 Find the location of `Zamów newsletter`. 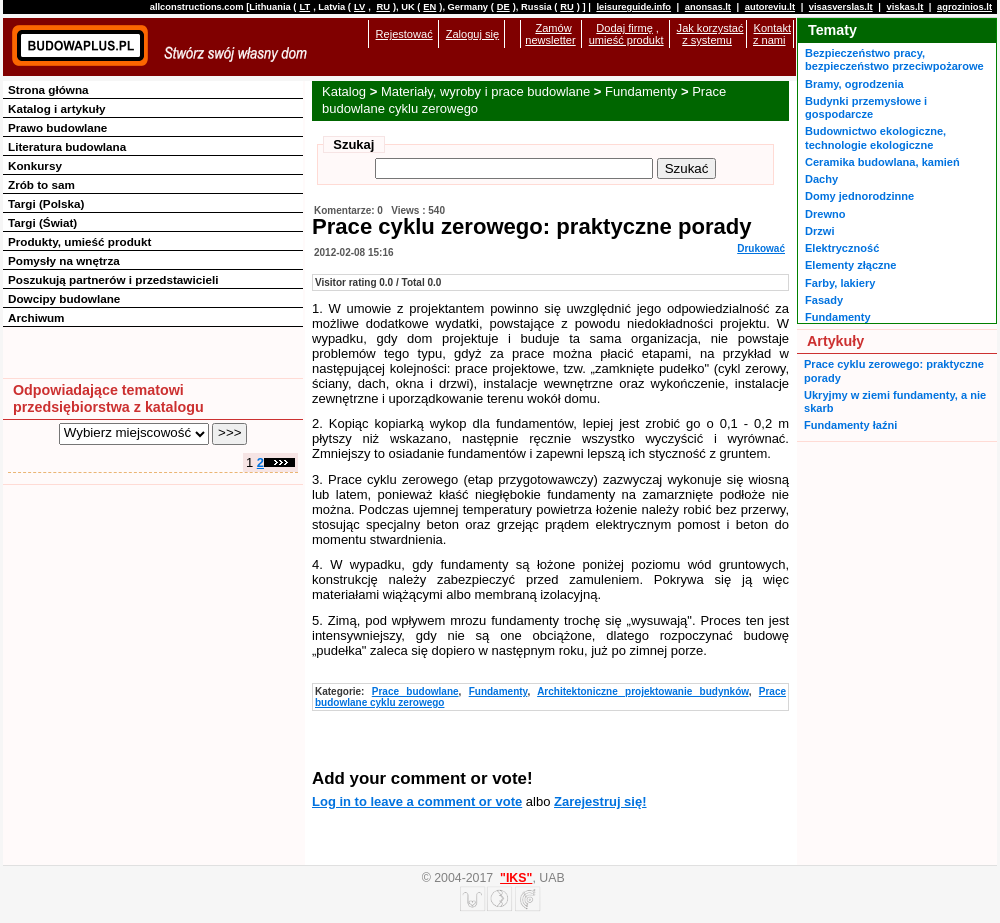

Zamów newsletter is located at coordinates (550, 34).